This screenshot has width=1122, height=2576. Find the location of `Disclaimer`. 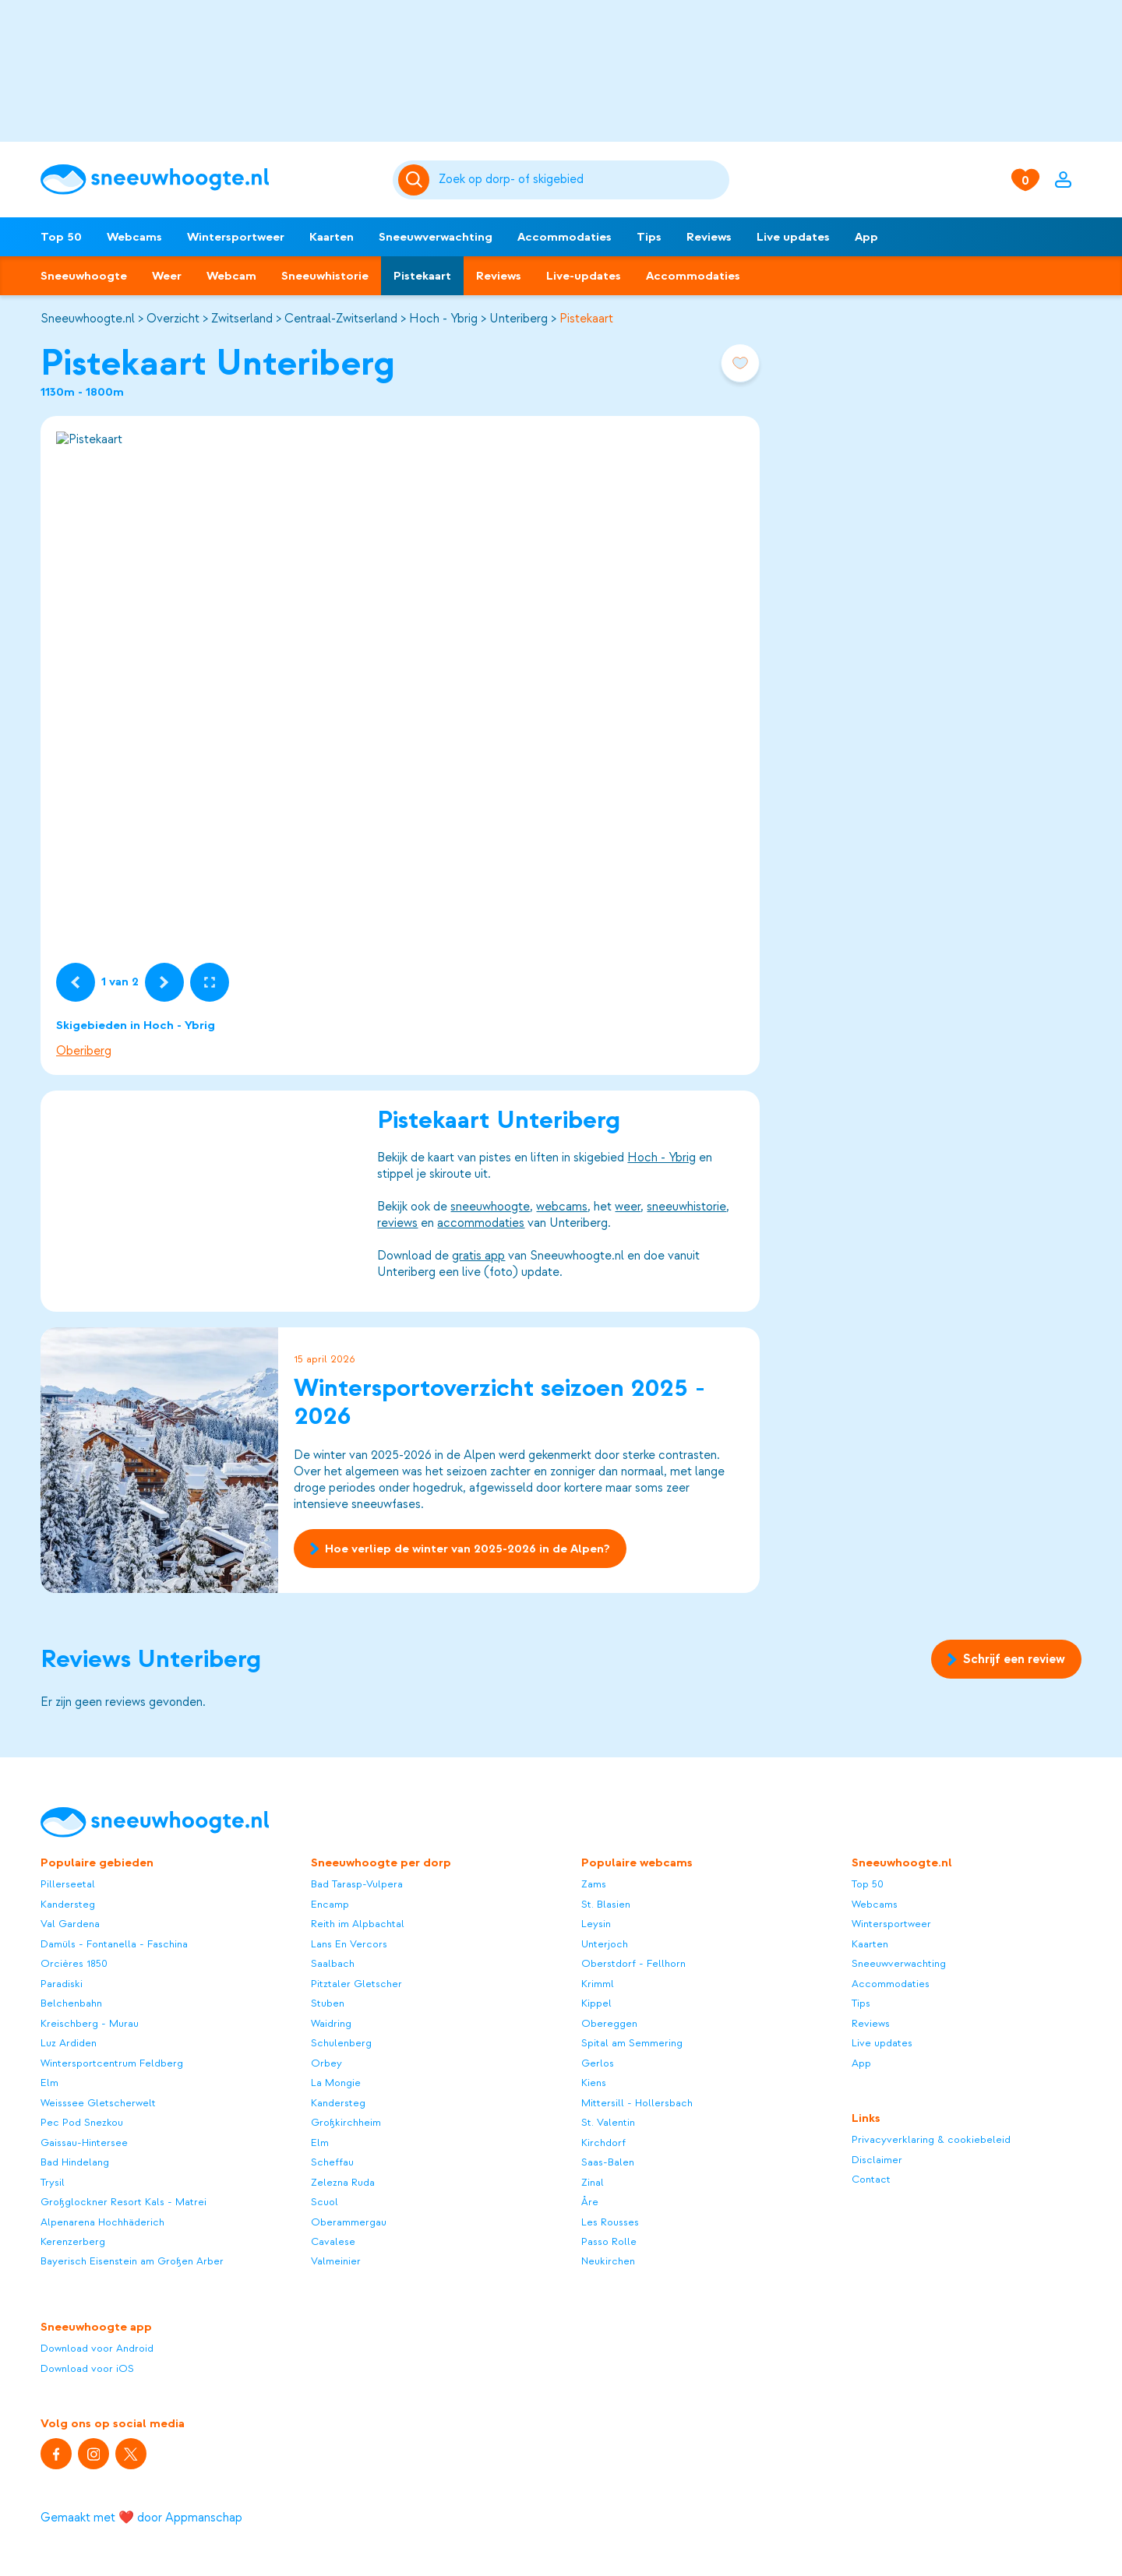

Disclaimer is located at coordinates (877, 2159).